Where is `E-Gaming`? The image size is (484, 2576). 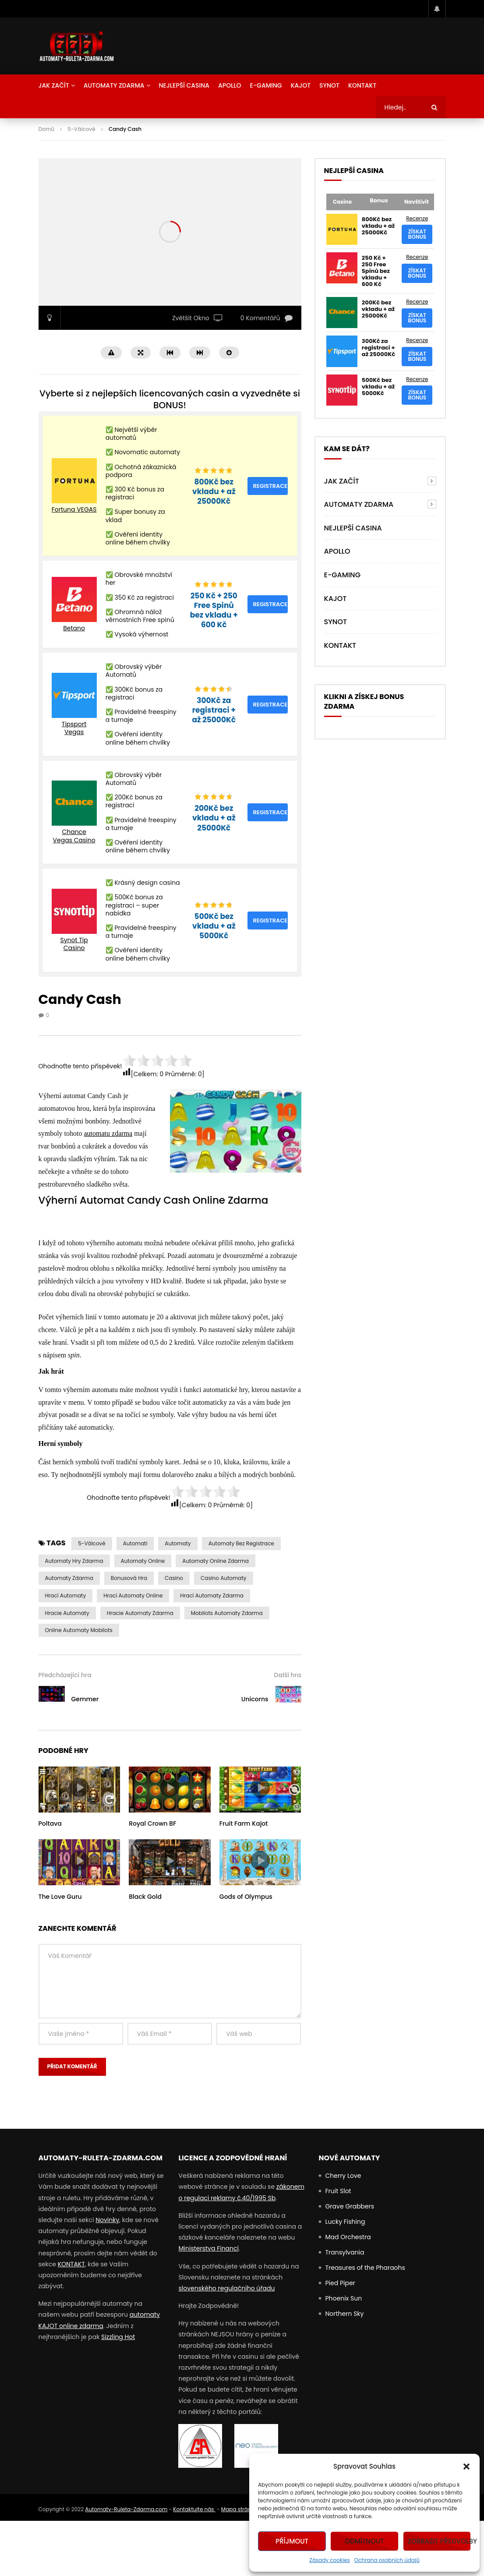 E-Gaming is located at coordinates (266, 85).